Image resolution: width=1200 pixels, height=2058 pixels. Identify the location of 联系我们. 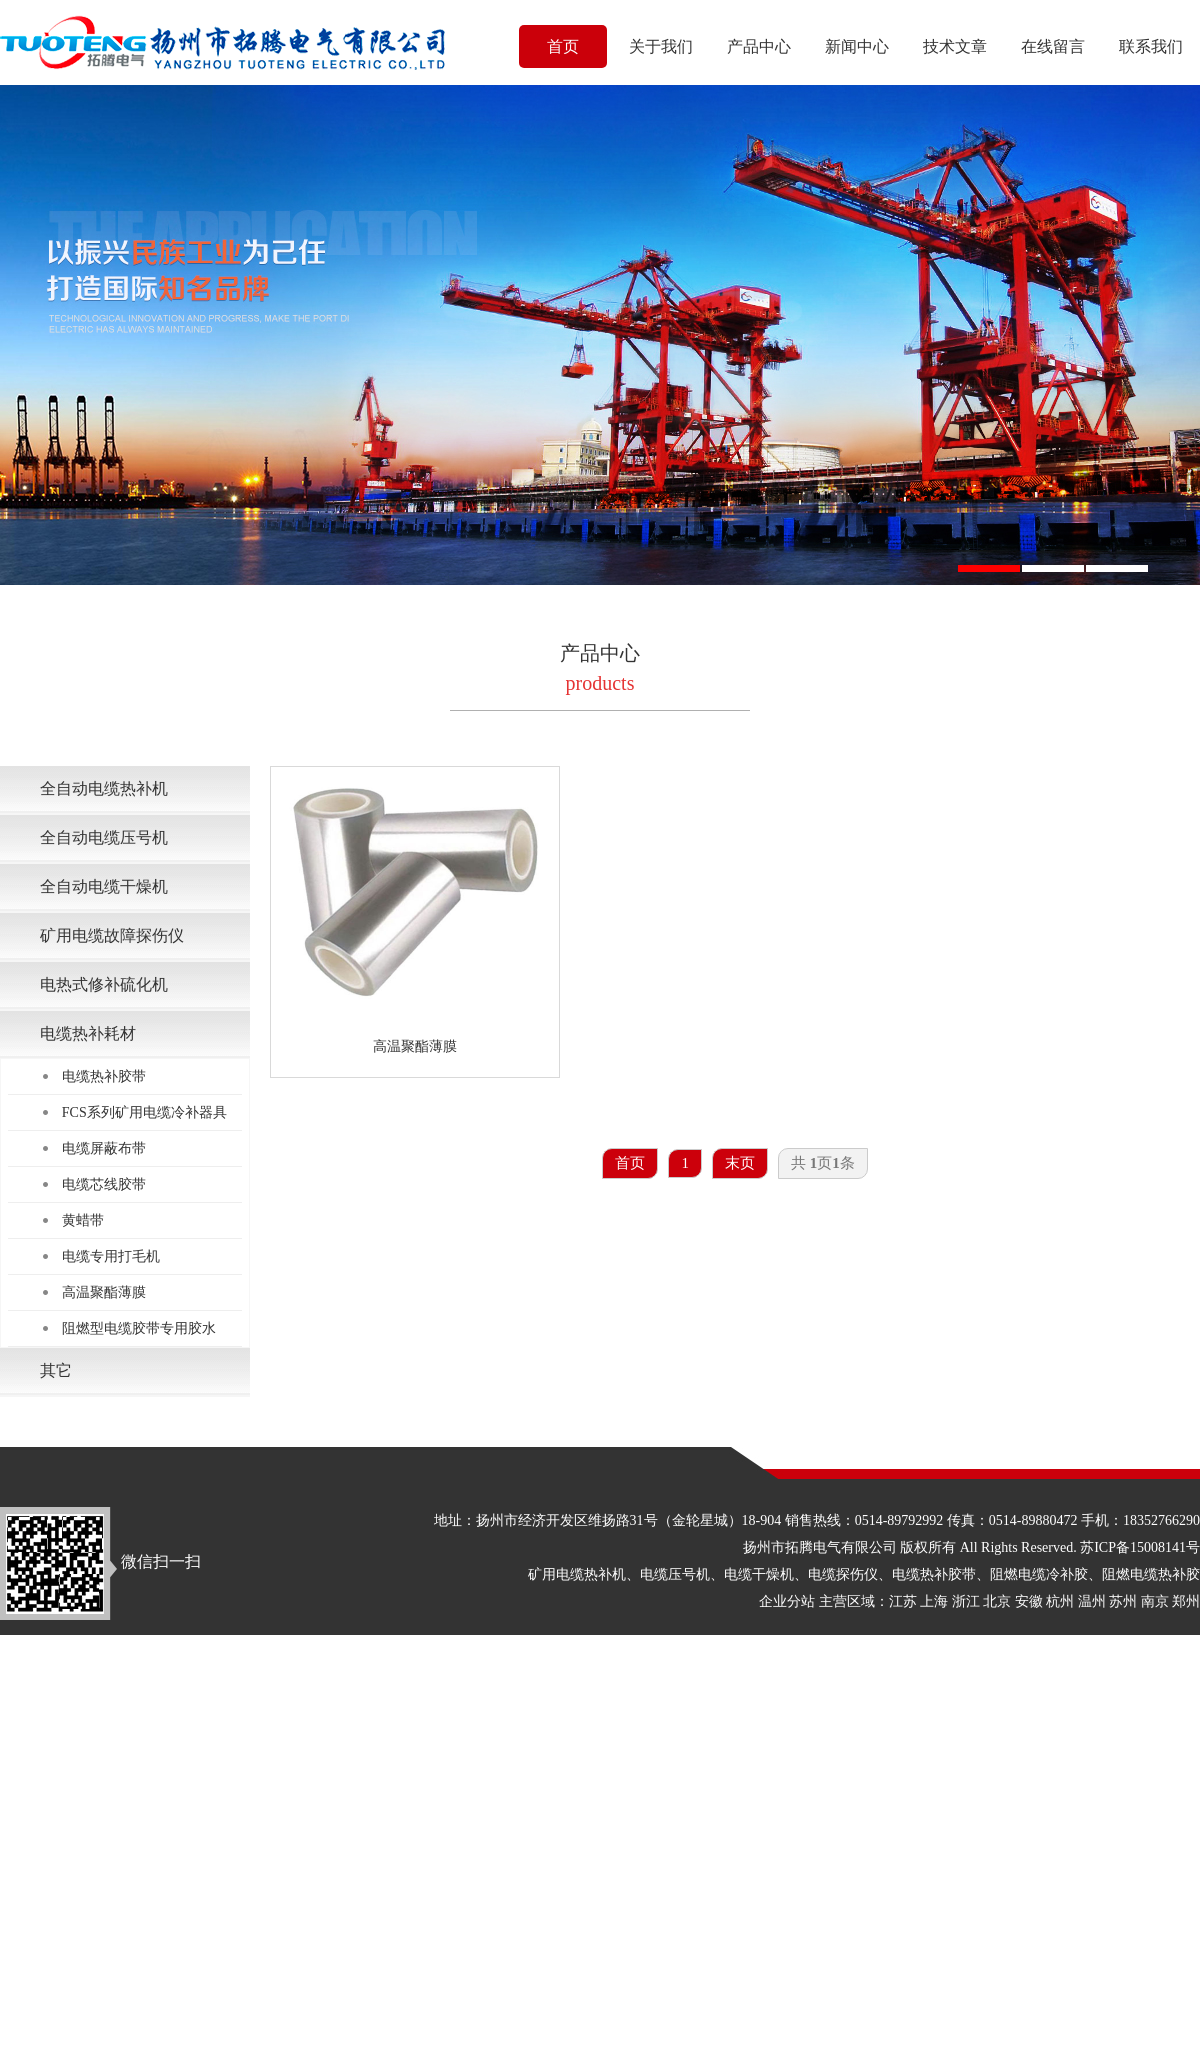
(1151, 46).